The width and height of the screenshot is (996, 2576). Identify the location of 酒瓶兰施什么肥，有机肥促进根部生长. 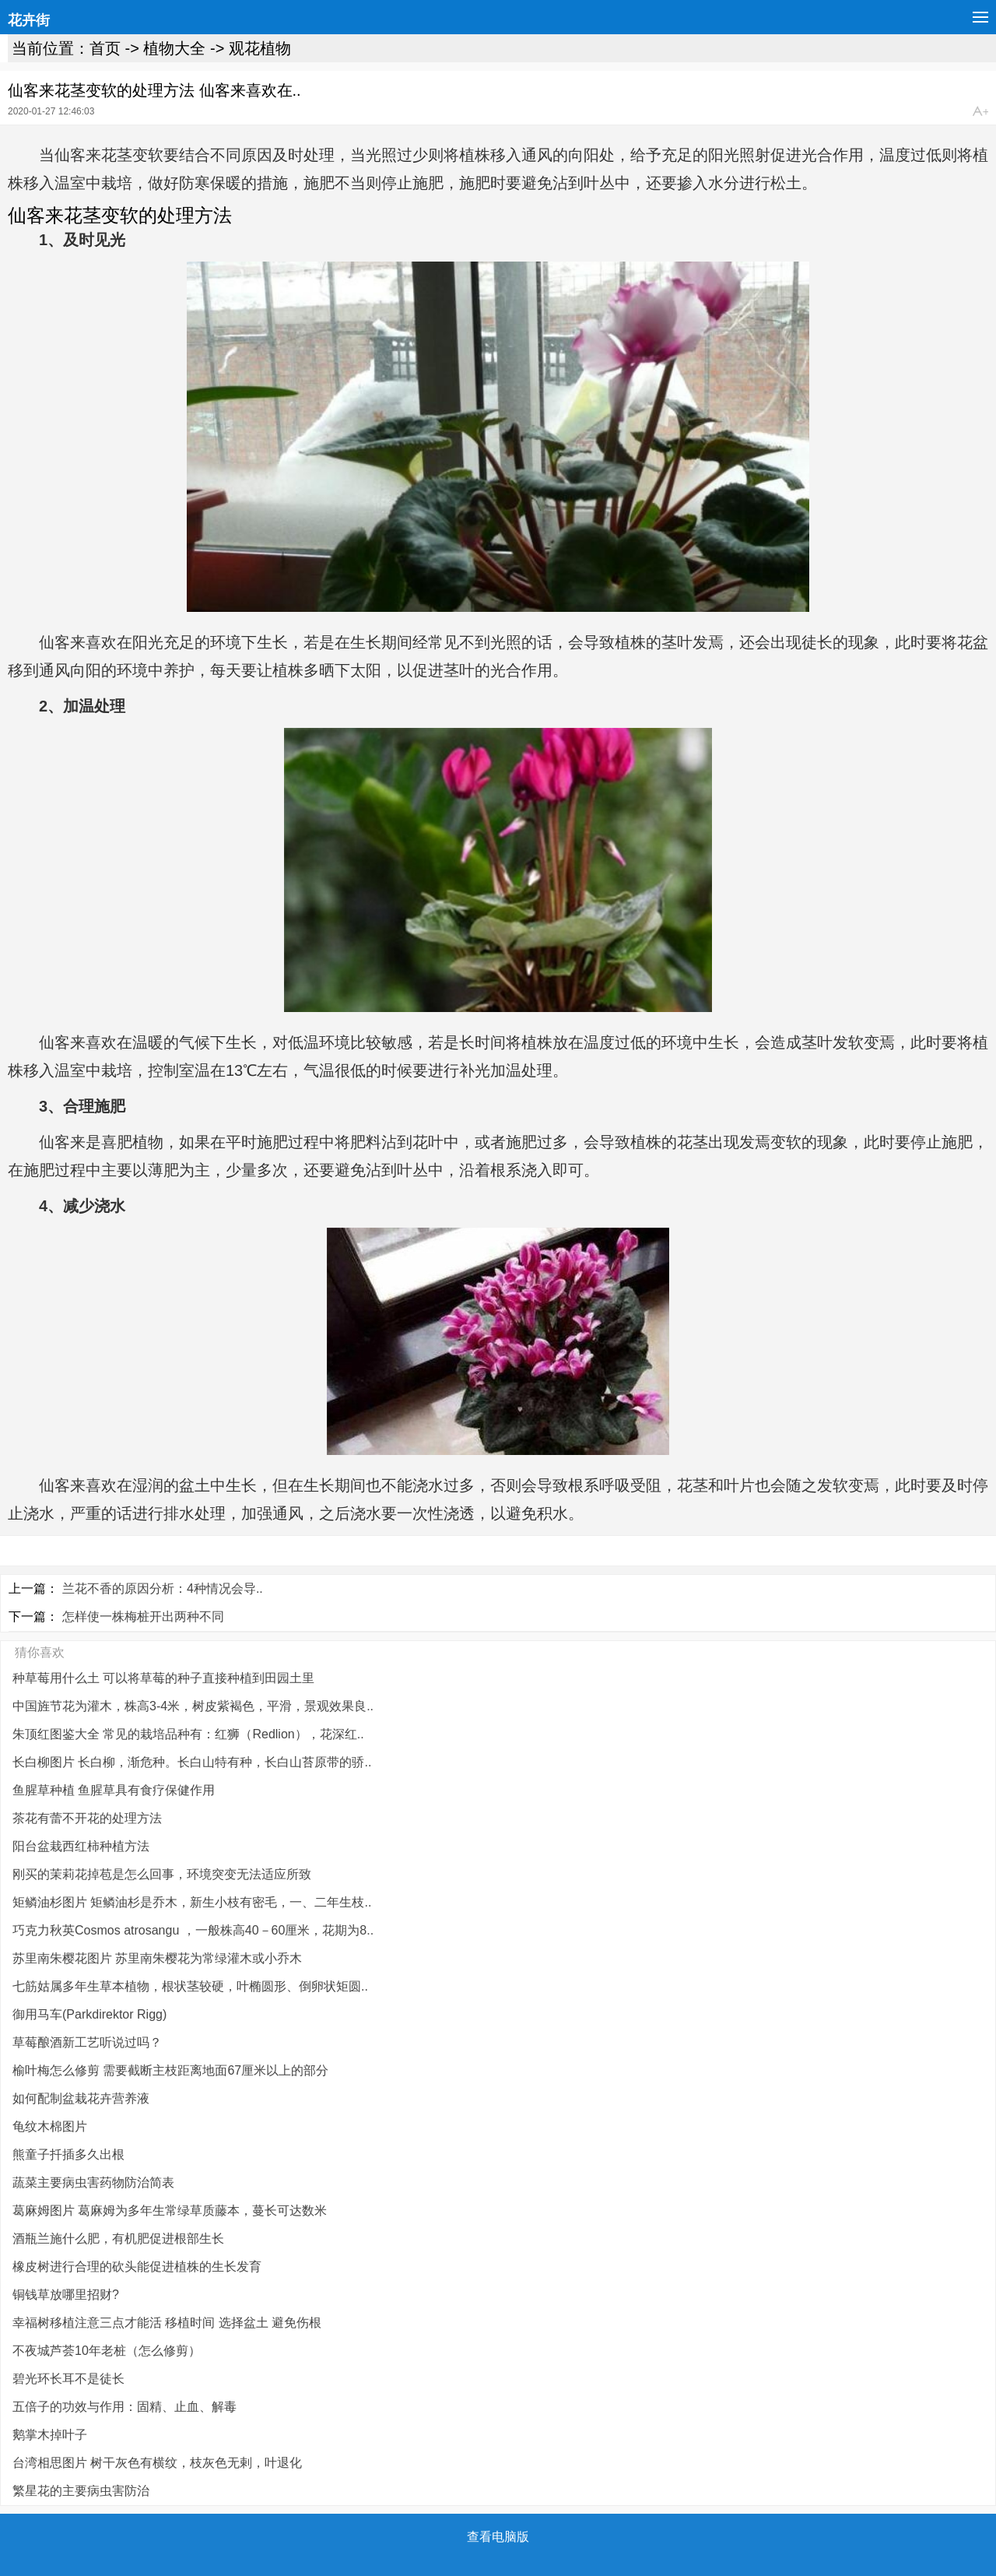
(118, 2238).